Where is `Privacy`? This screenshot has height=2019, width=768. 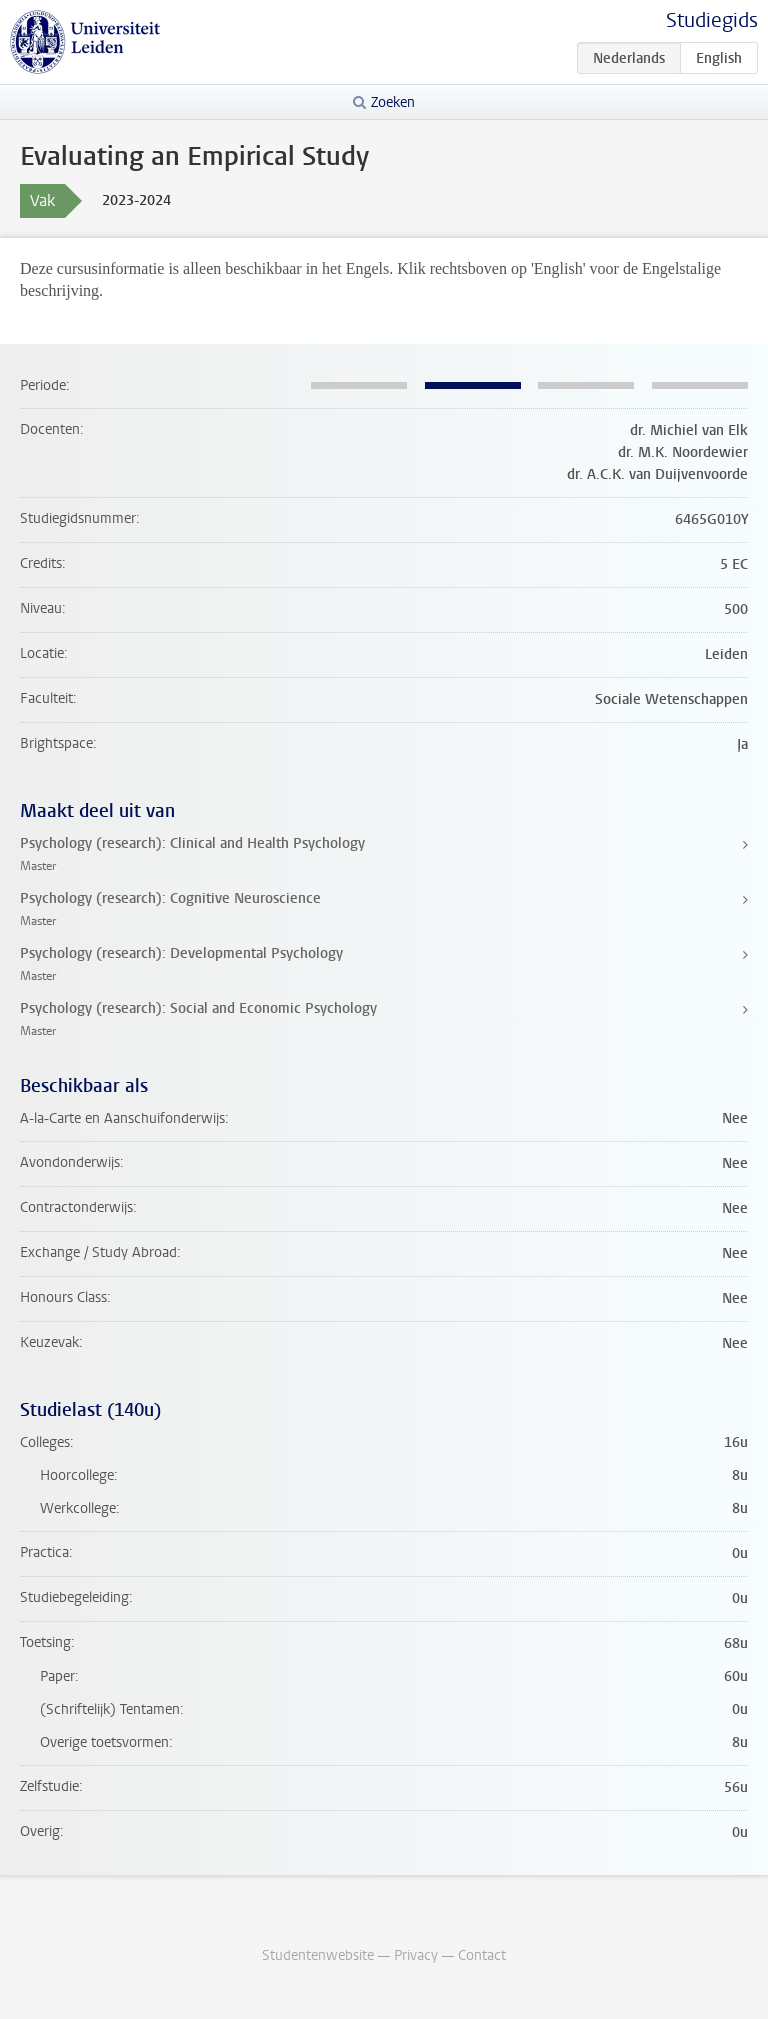 Privacy is located at coordinates (416, 1955).